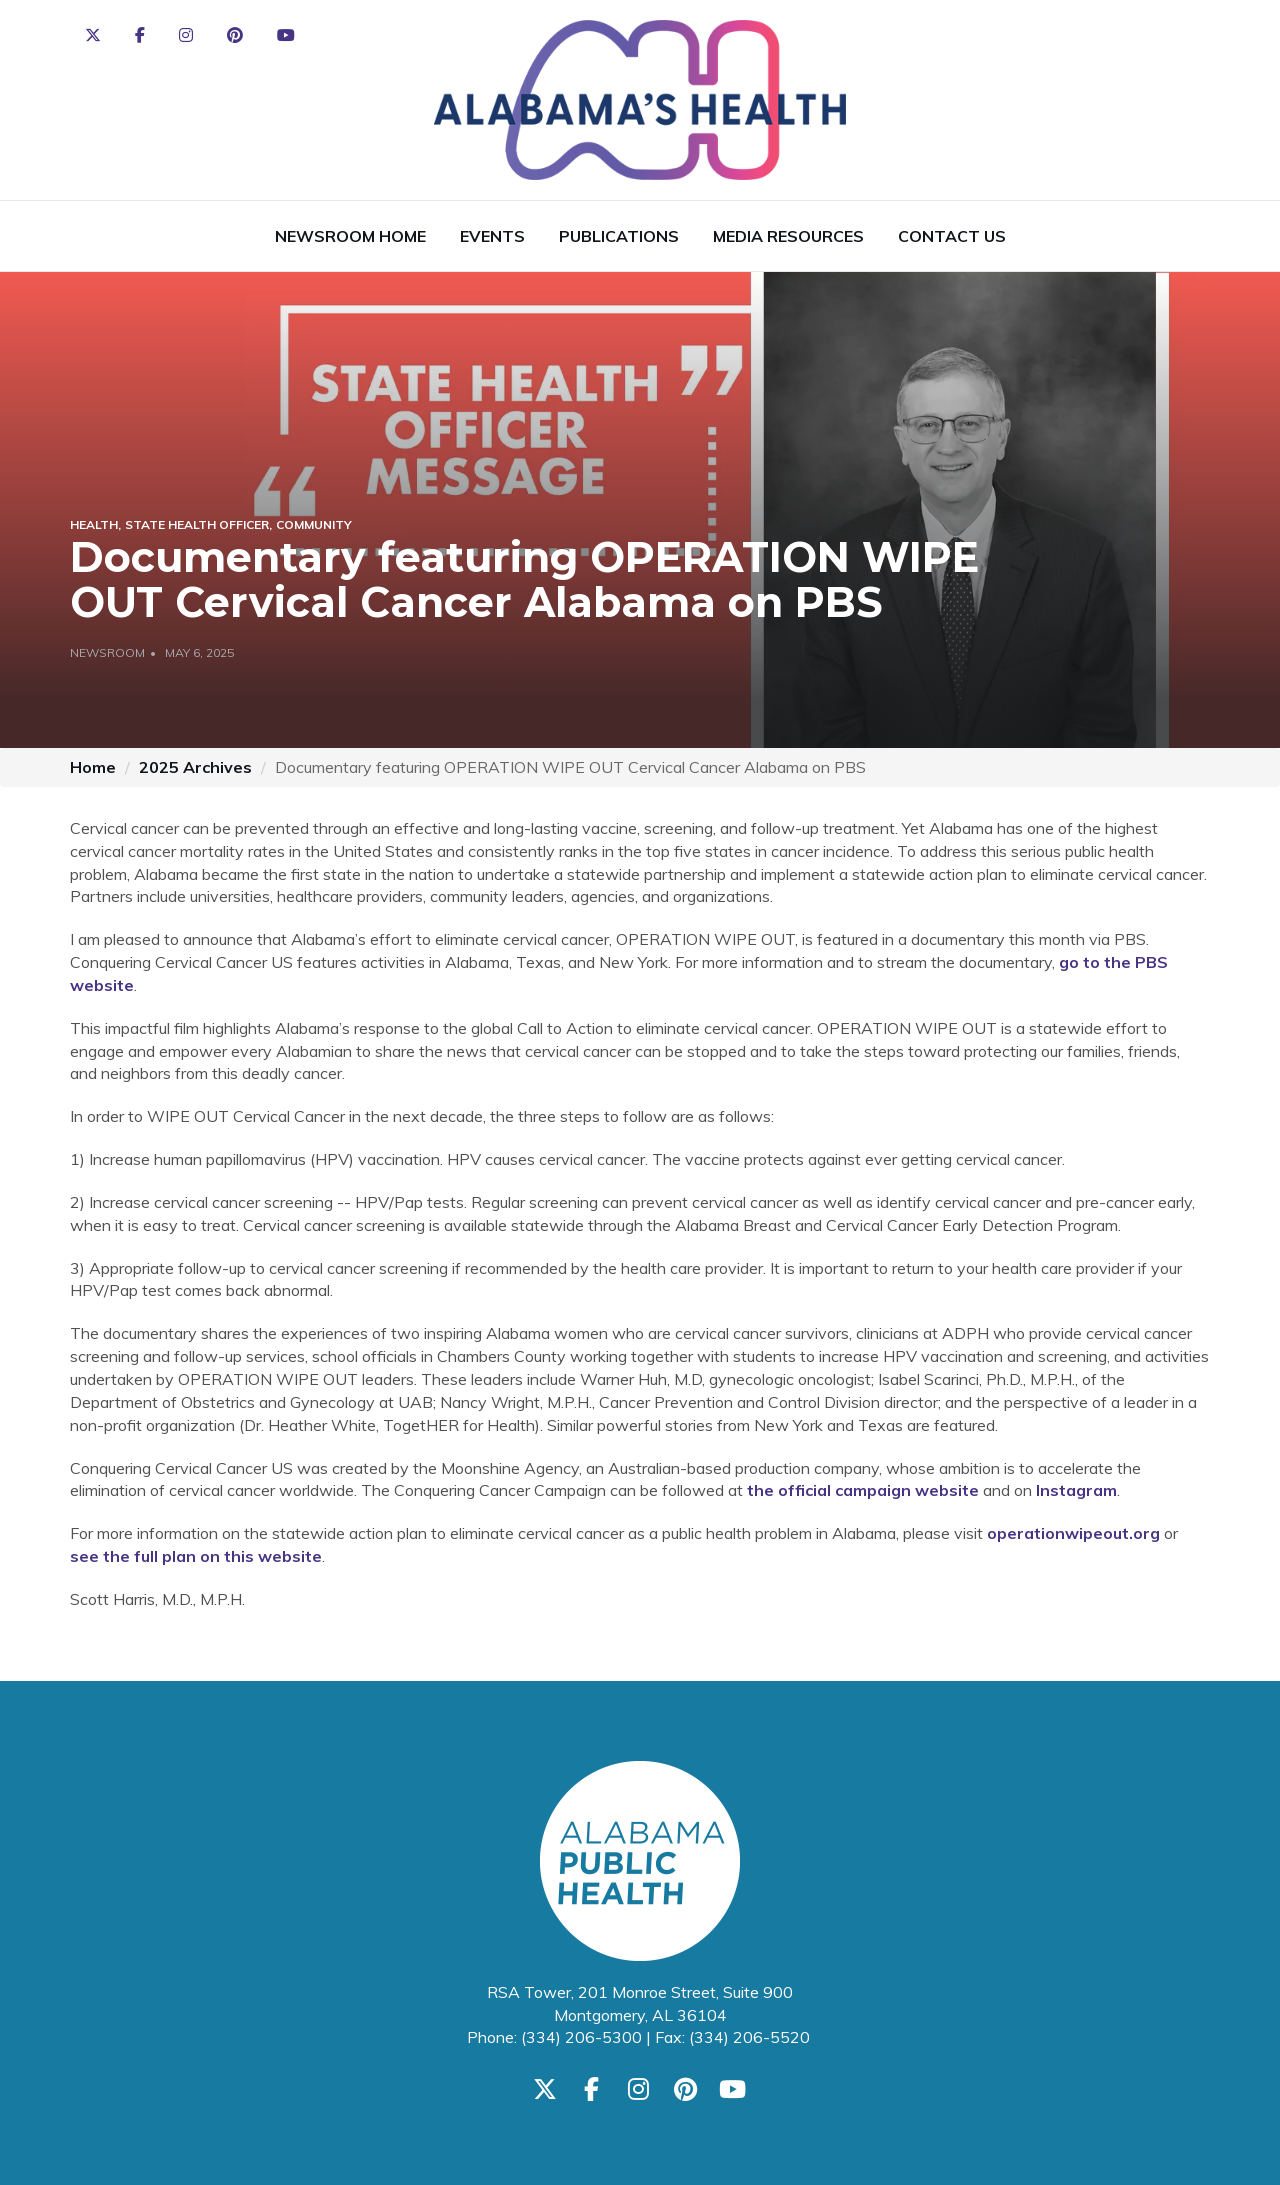 This screenshot has height=2185, width=1280. I want to click on see the full plan on this website, so click(196, 1556).